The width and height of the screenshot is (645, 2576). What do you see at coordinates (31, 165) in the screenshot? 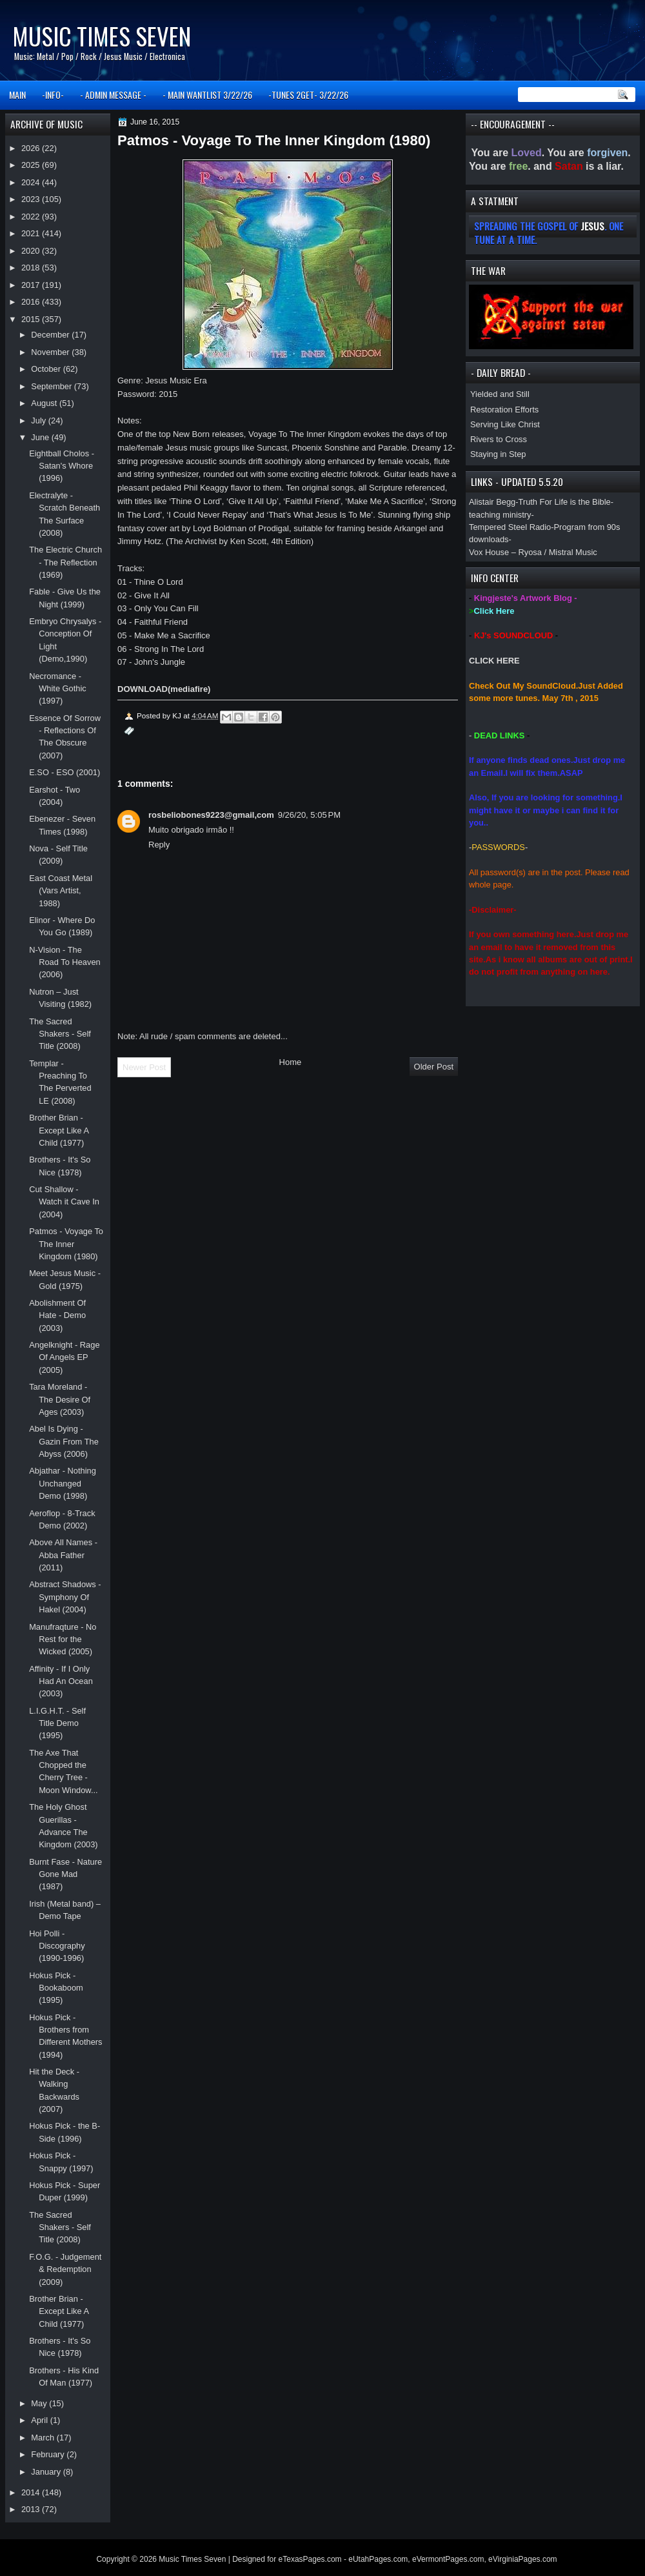
I see `2025` at bounding box center [31, 165].